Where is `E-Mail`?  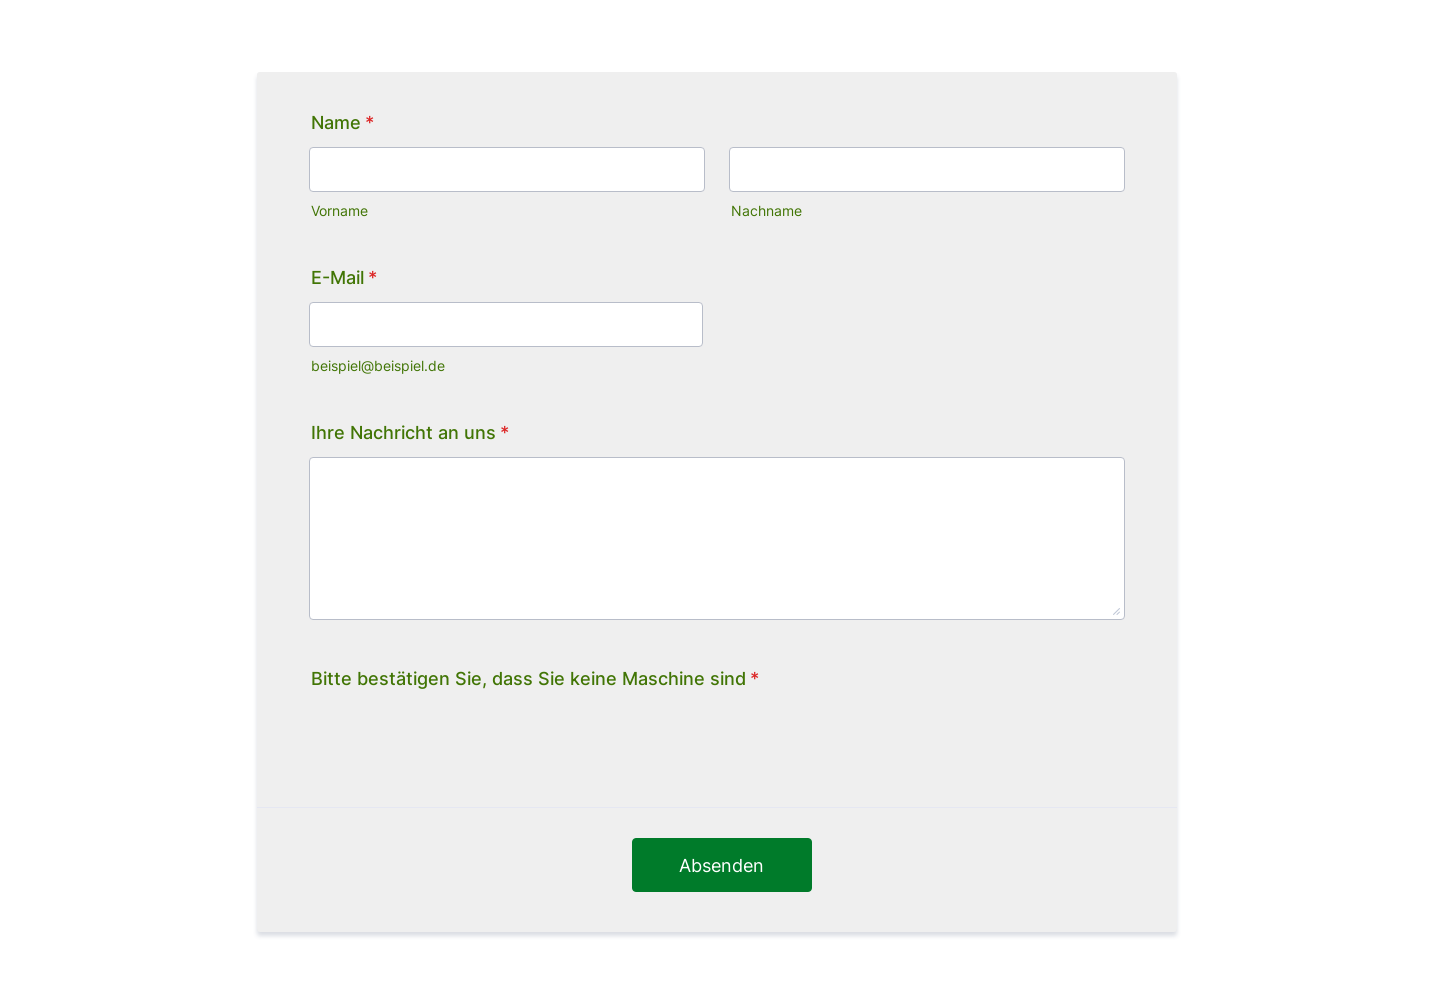 E-Mail is located at coordinates (344, 277).